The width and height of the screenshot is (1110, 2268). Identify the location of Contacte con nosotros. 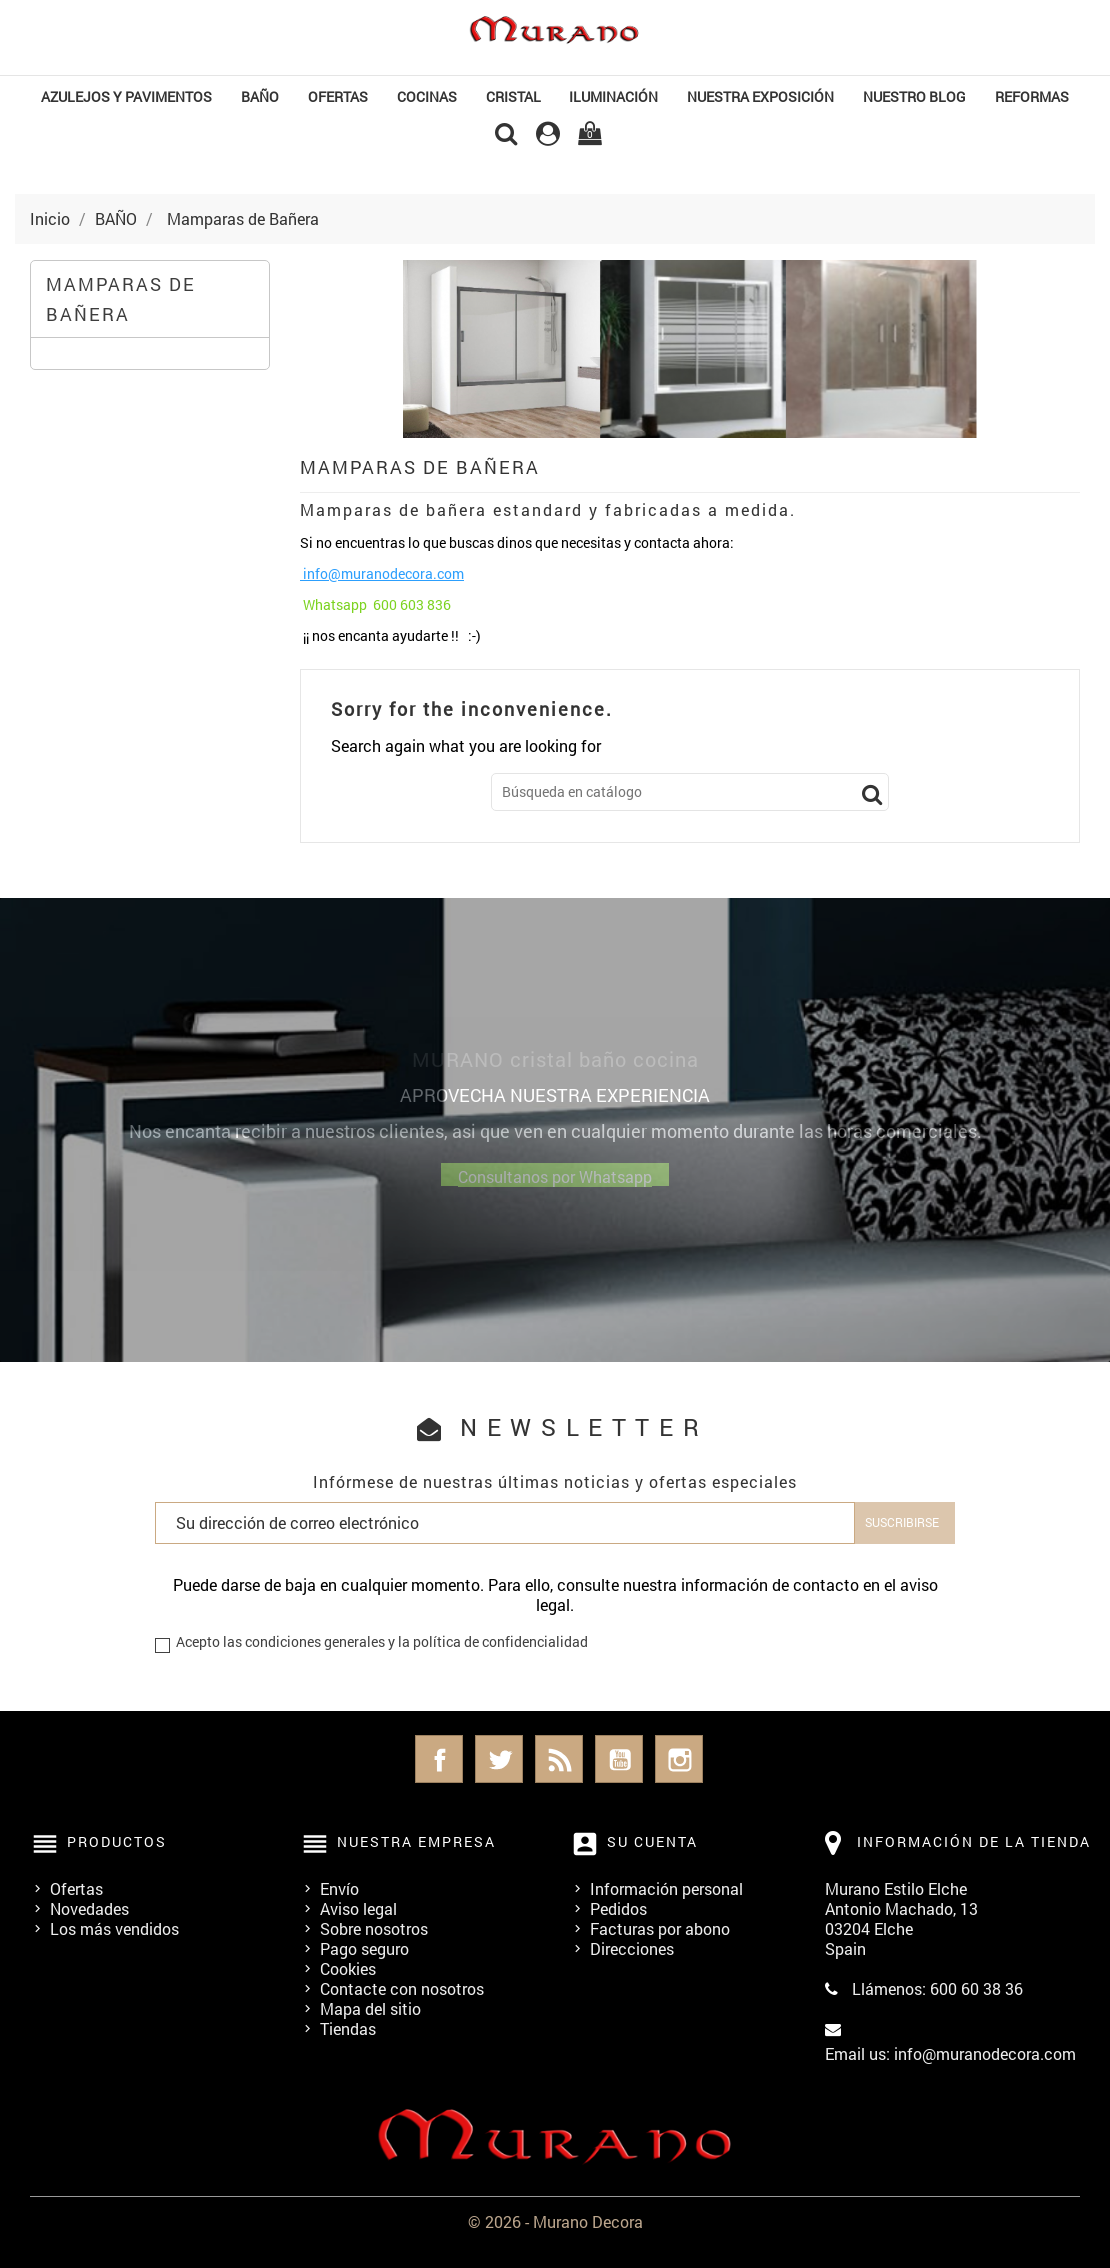
(402, 1988).